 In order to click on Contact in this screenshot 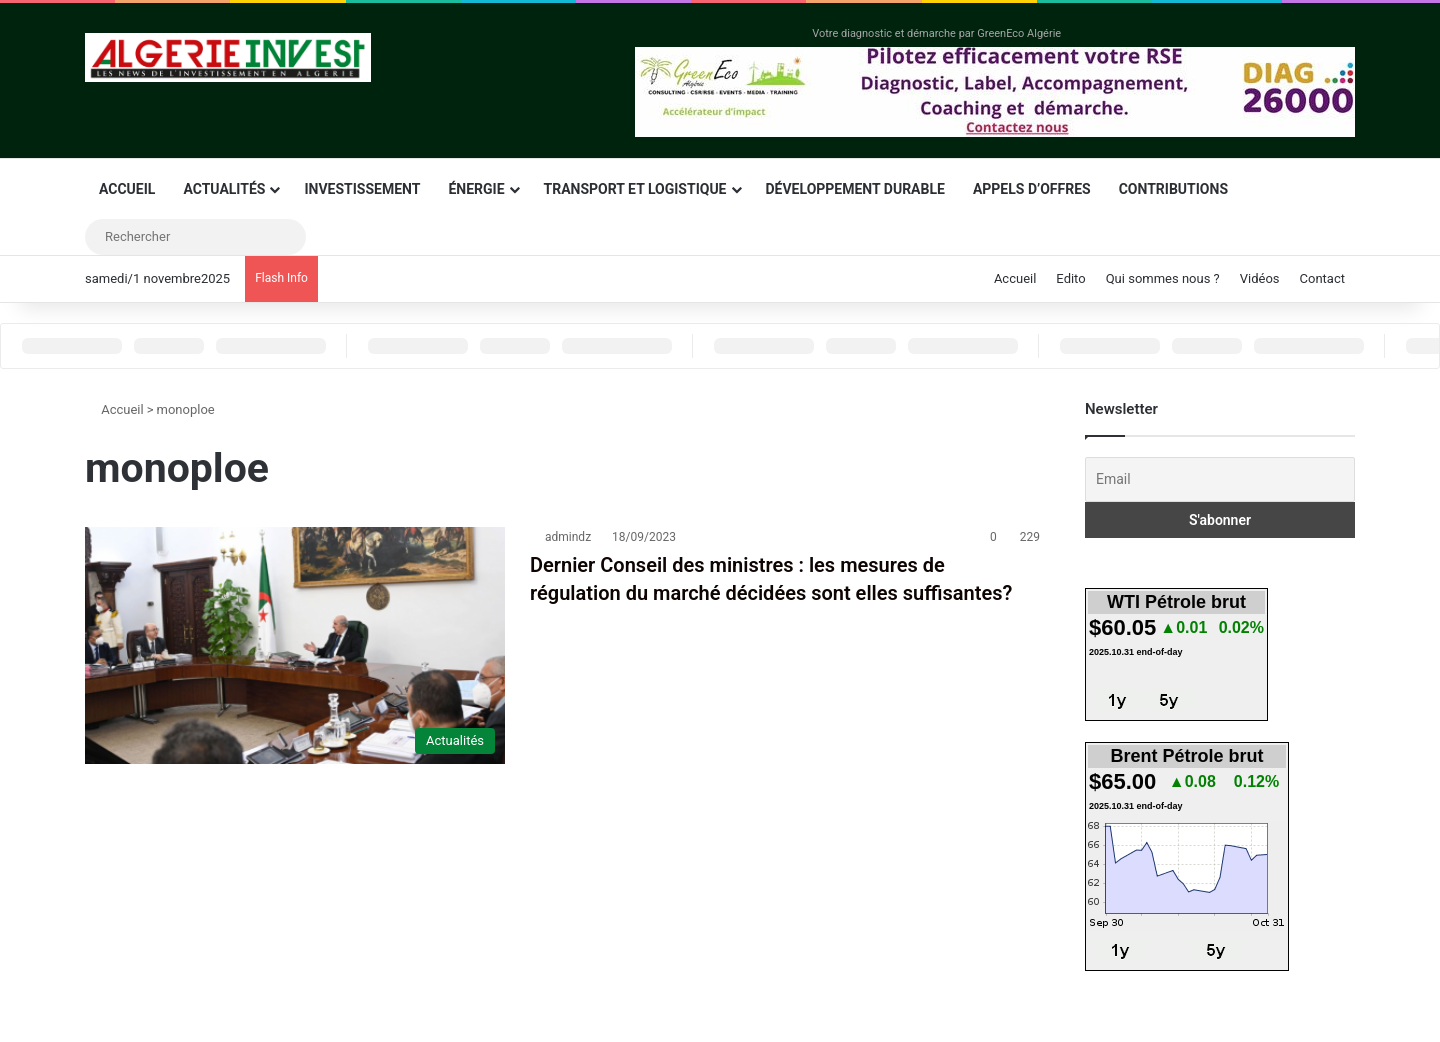, I will do `click(1322, 278)`.